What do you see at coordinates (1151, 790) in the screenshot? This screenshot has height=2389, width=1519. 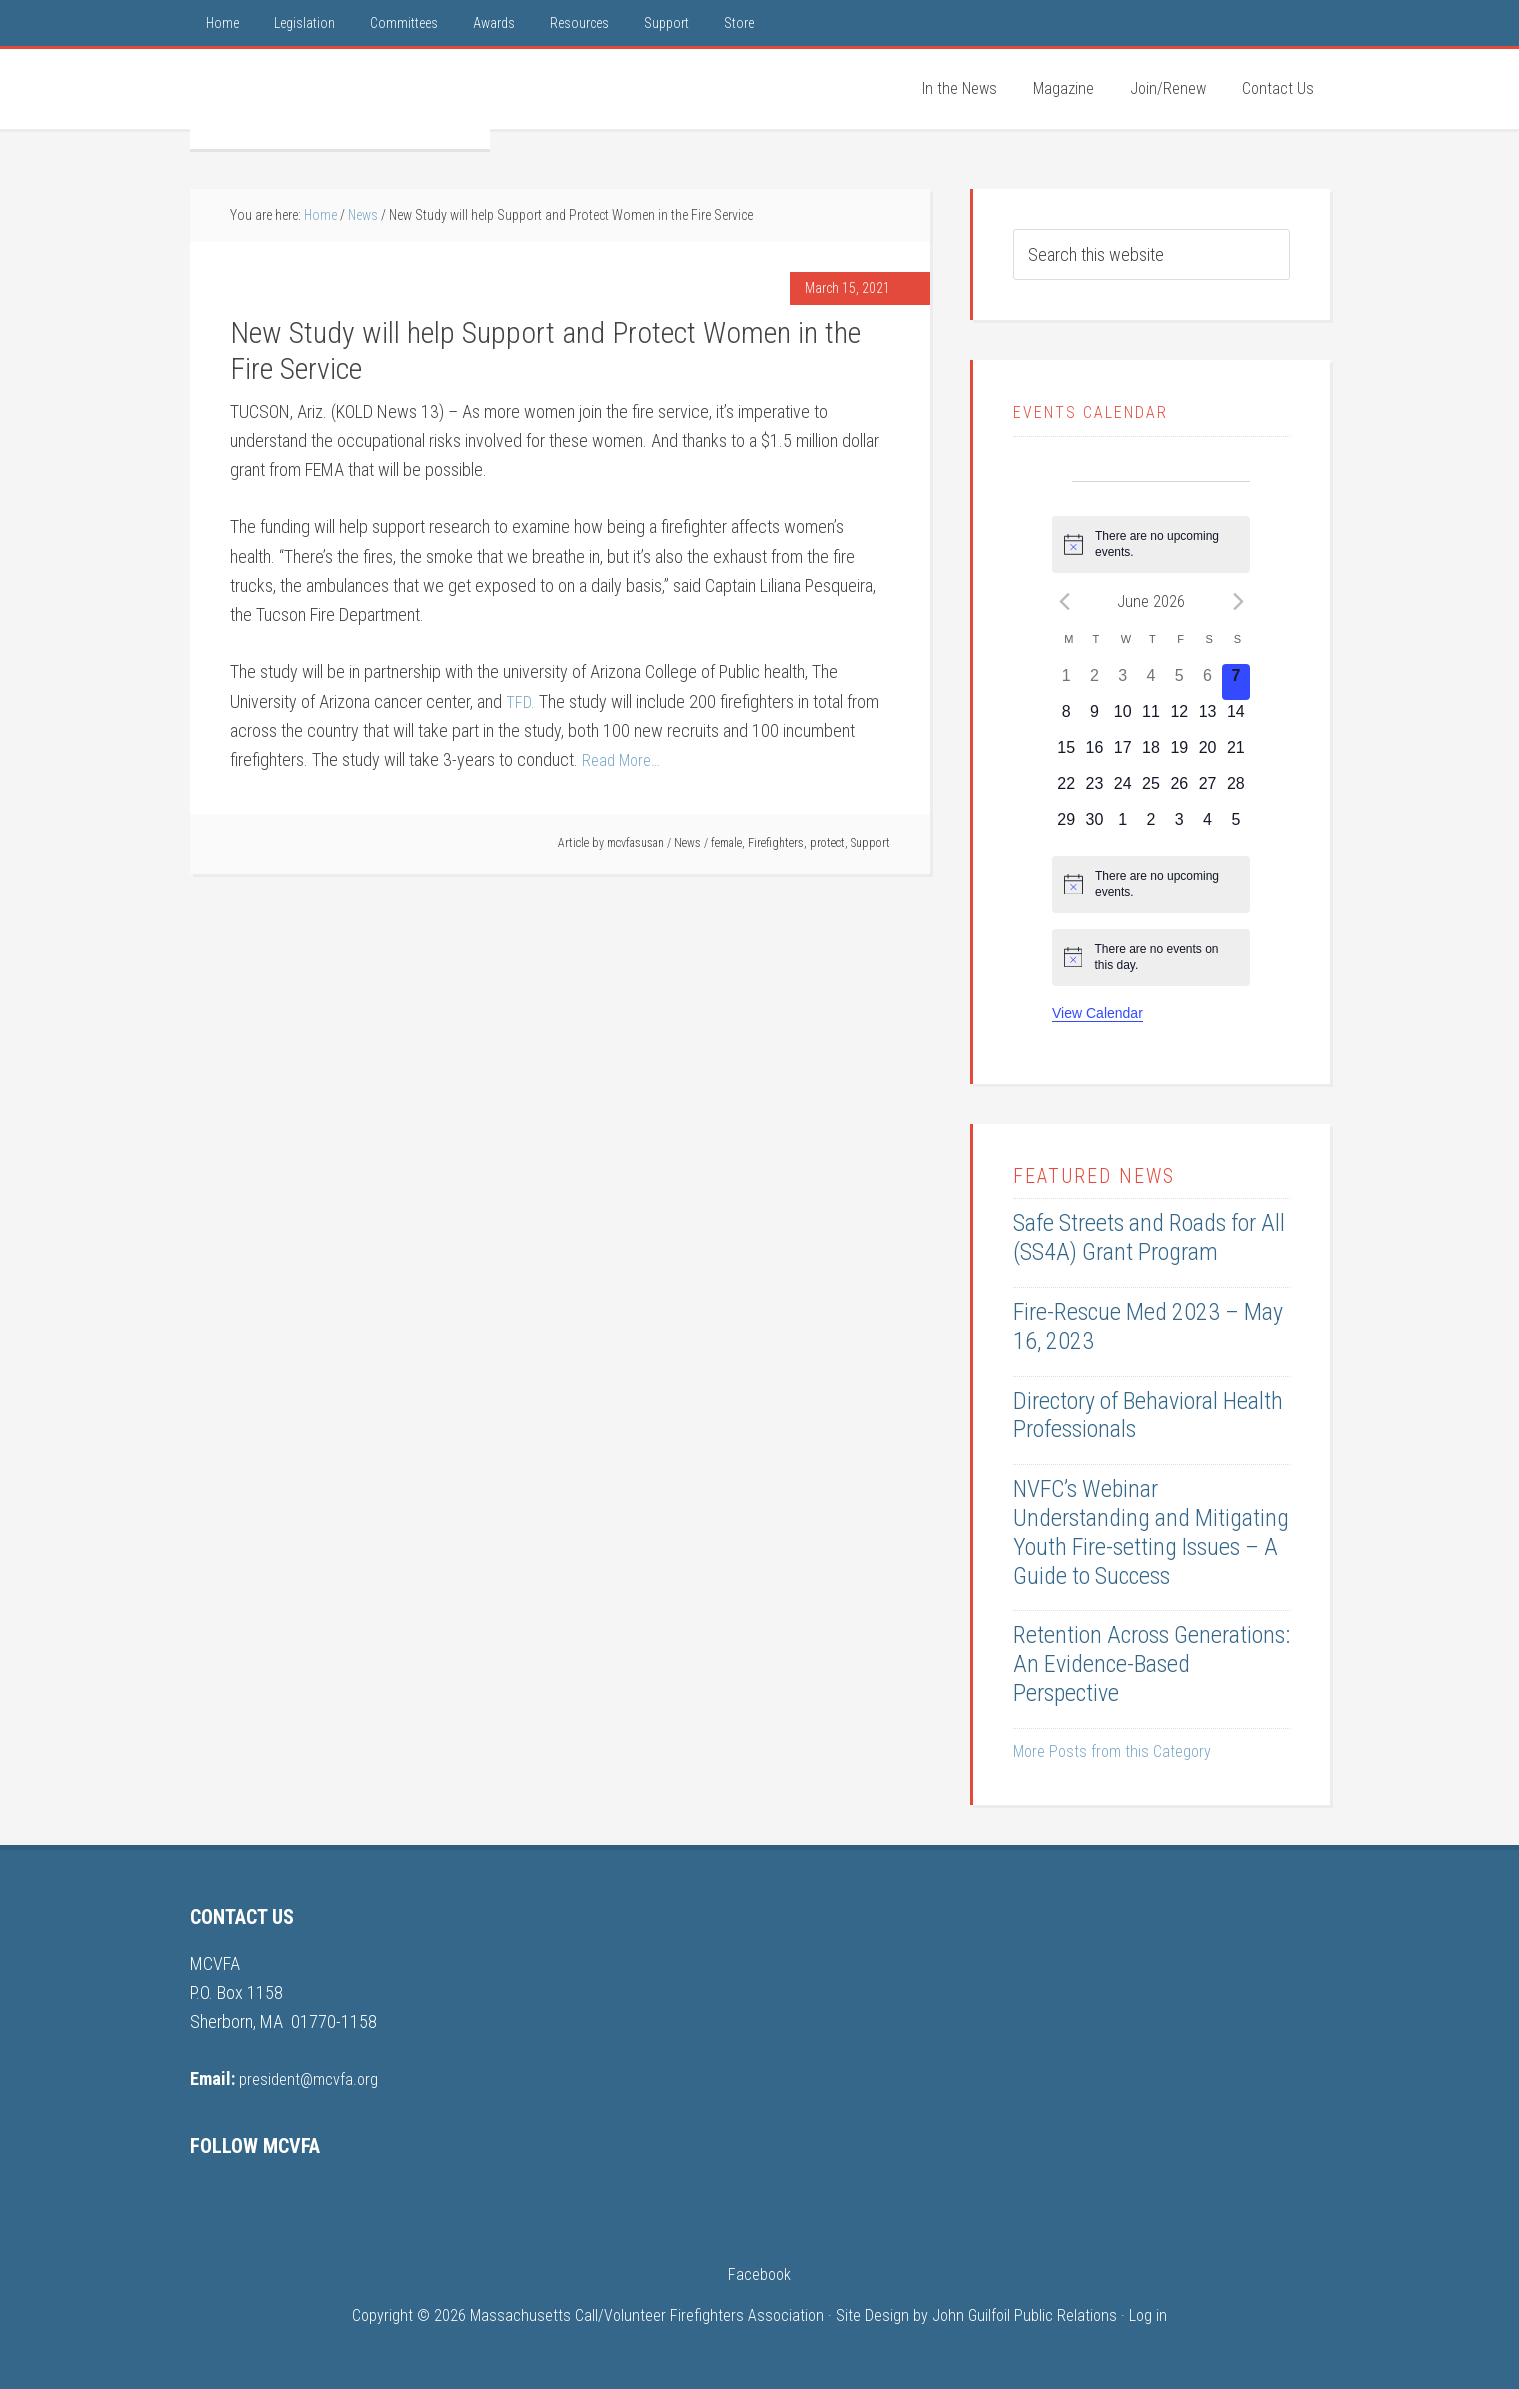 I see `[June 25, 0 events, upcoming day]` at bounding box center [1151, 790].